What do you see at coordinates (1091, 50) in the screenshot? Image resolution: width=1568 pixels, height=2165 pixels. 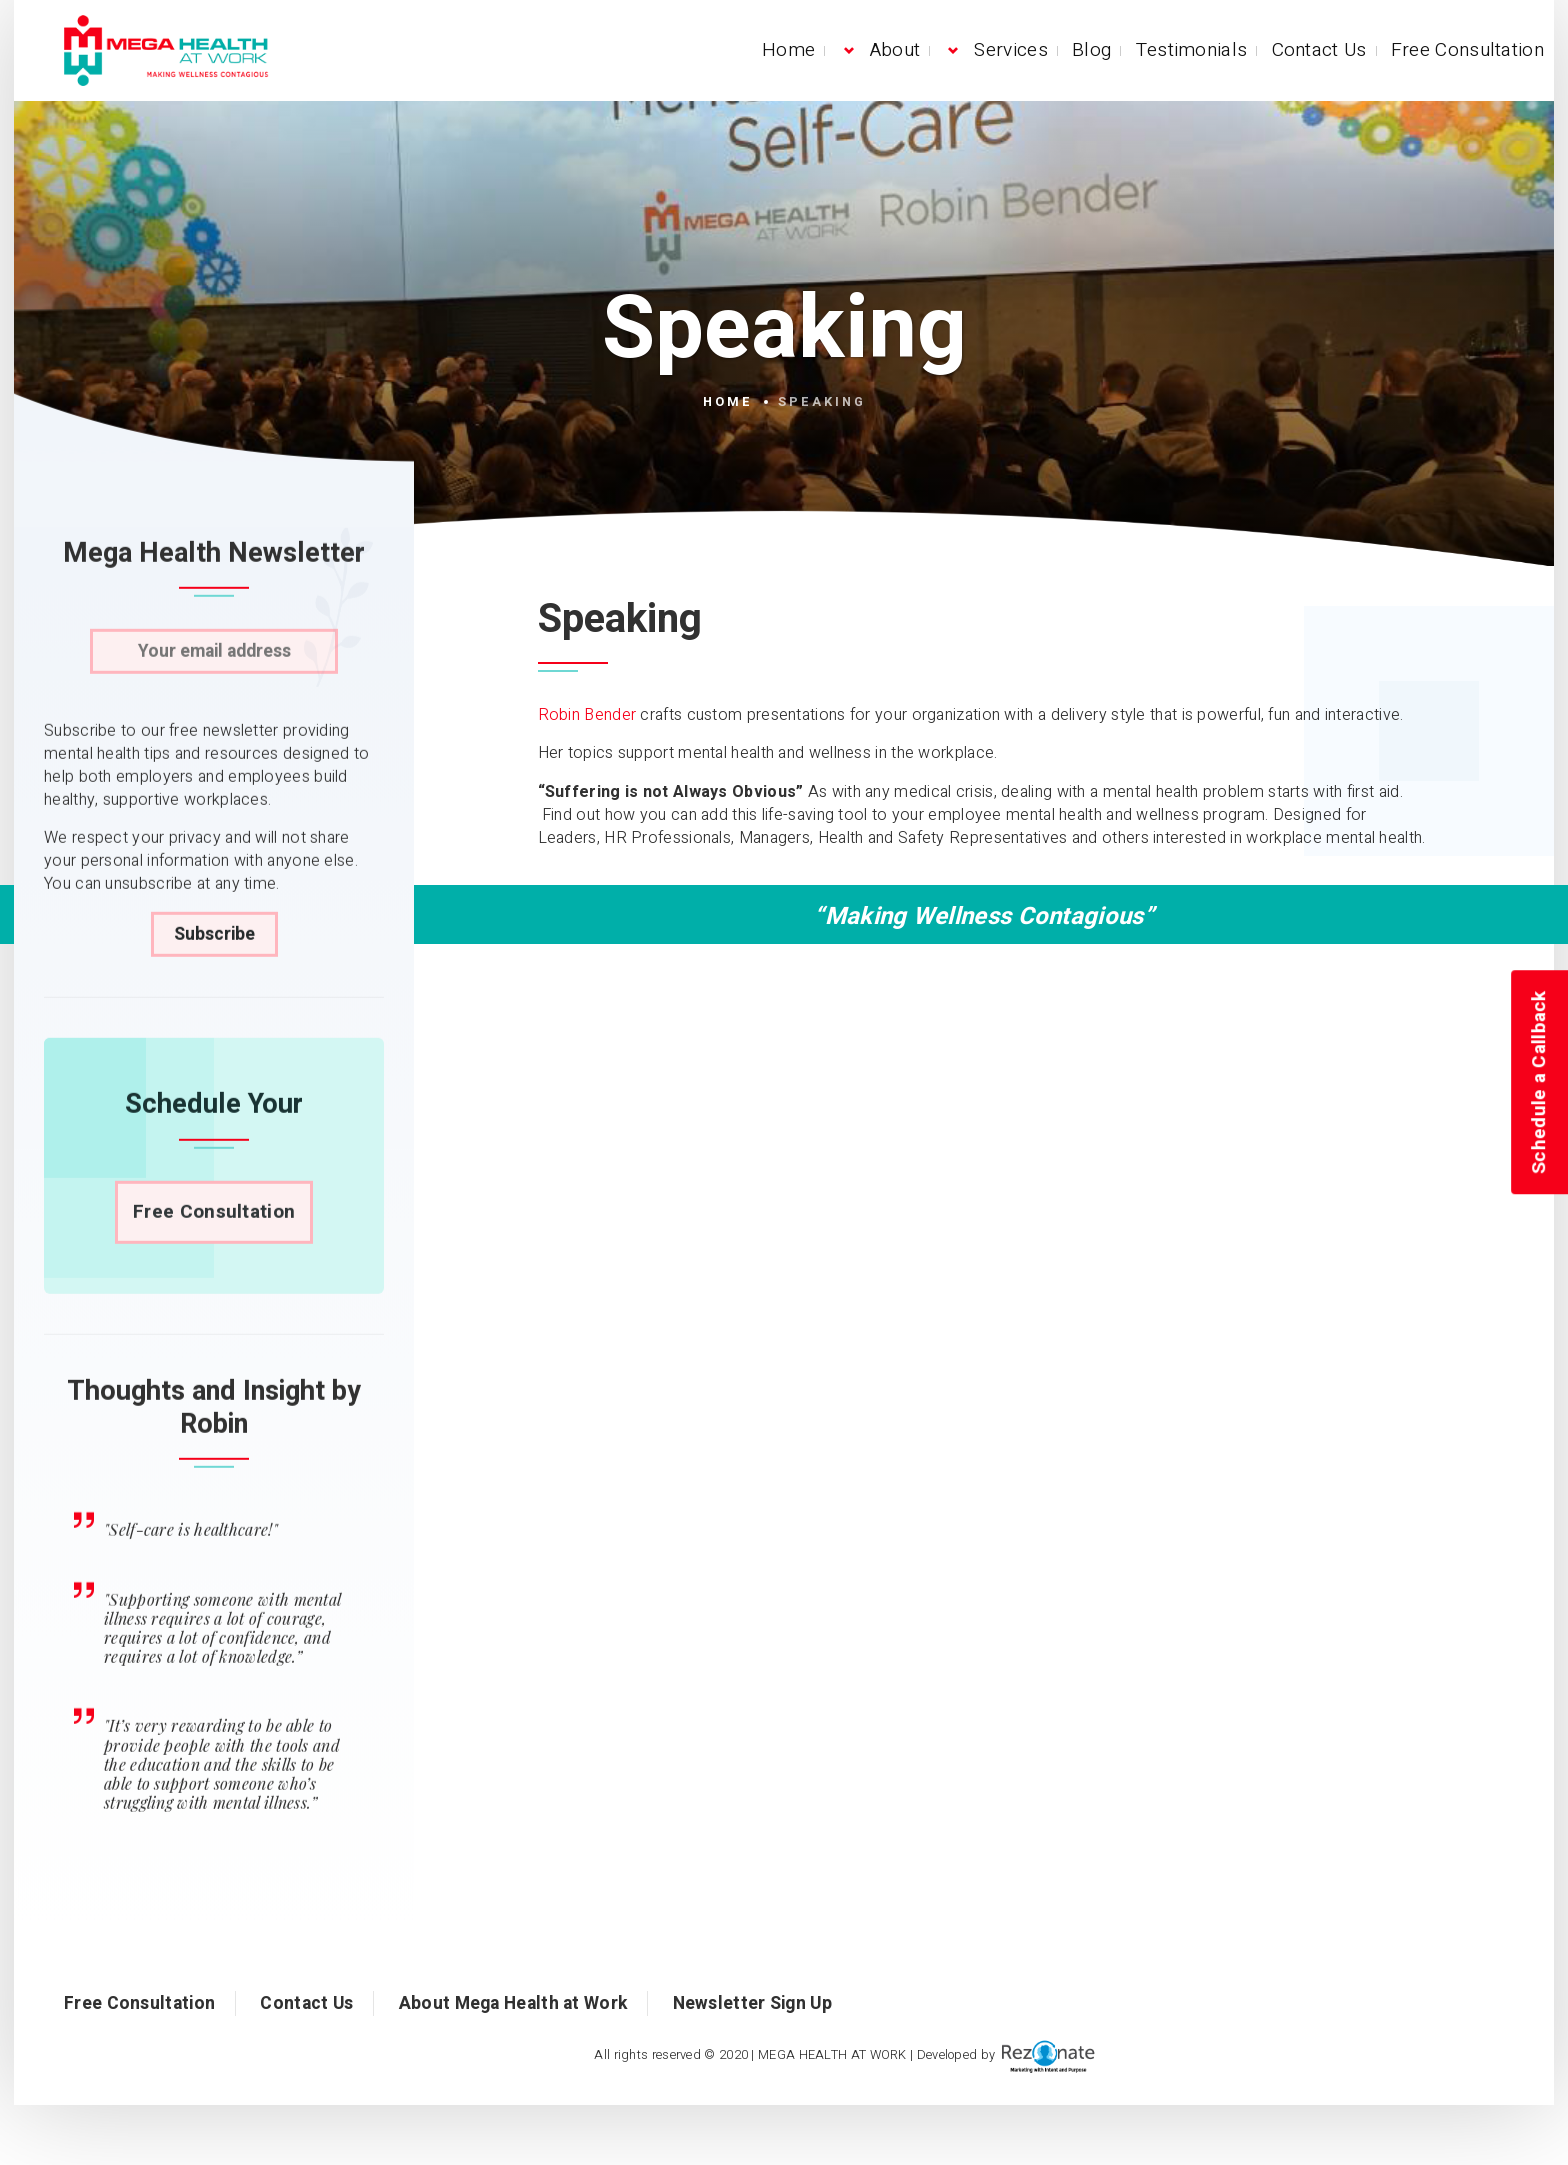 I see `Blog` at bounding box center [1091, 50].